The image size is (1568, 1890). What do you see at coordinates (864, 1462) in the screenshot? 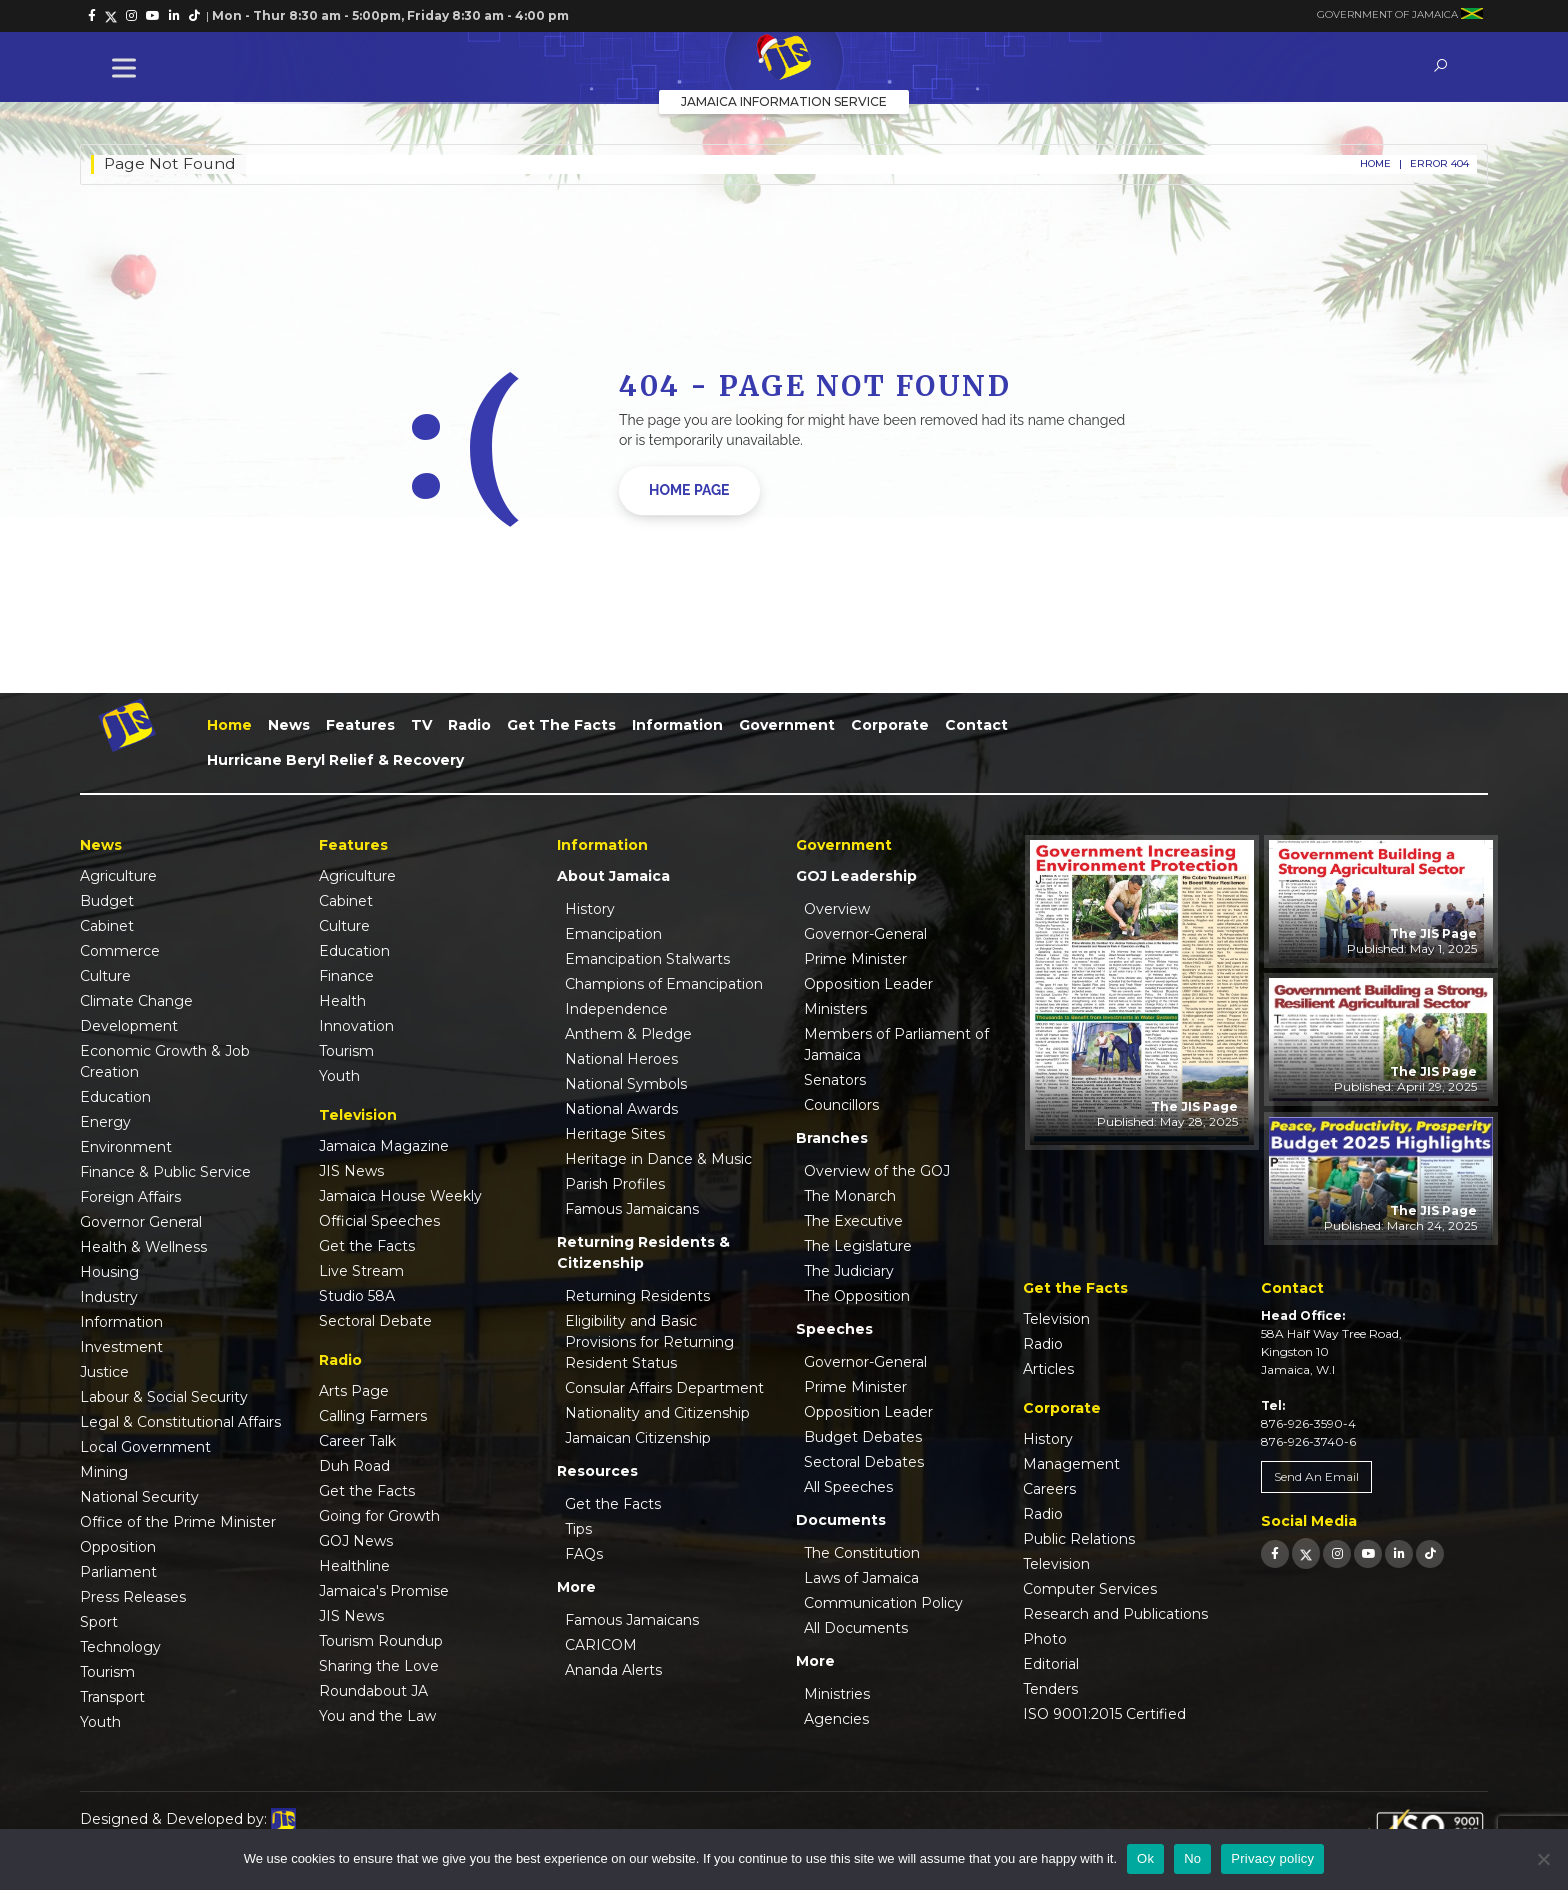
I see `Sectoral Debates` at bounding box center [864, 1462].